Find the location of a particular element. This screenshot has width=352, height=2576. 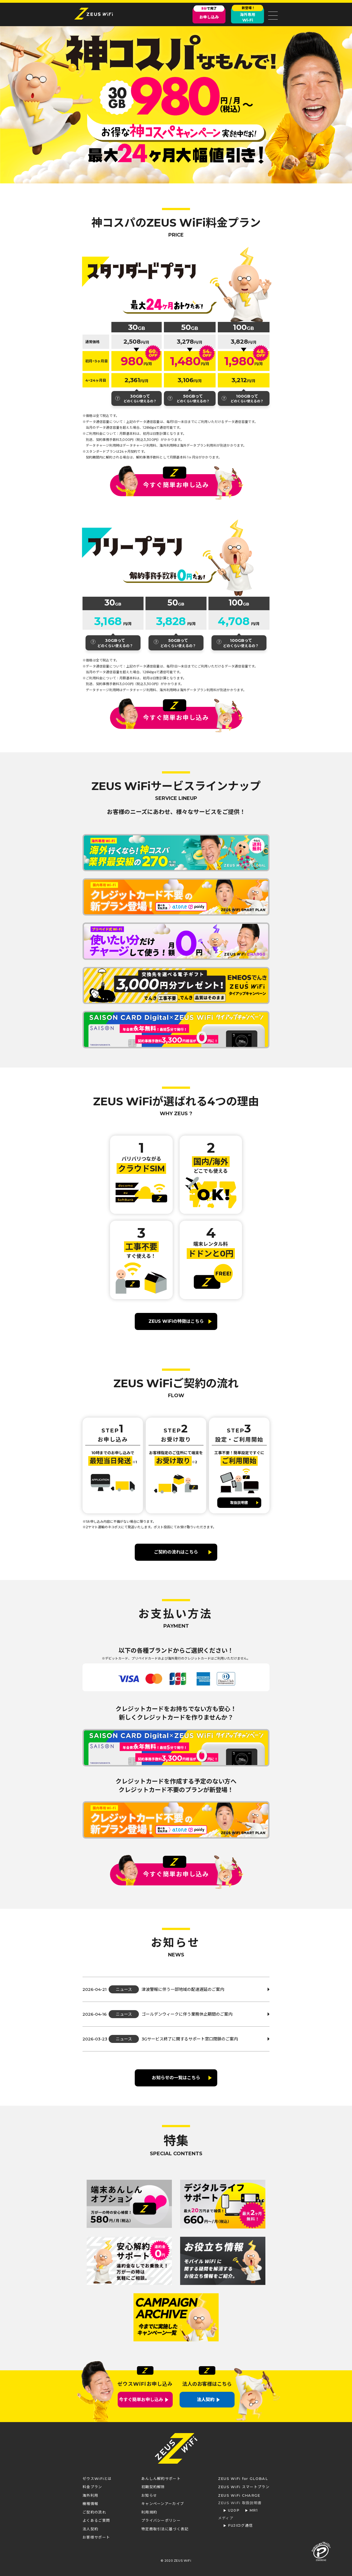

お知らせ is located at coordinates (149, 2495).